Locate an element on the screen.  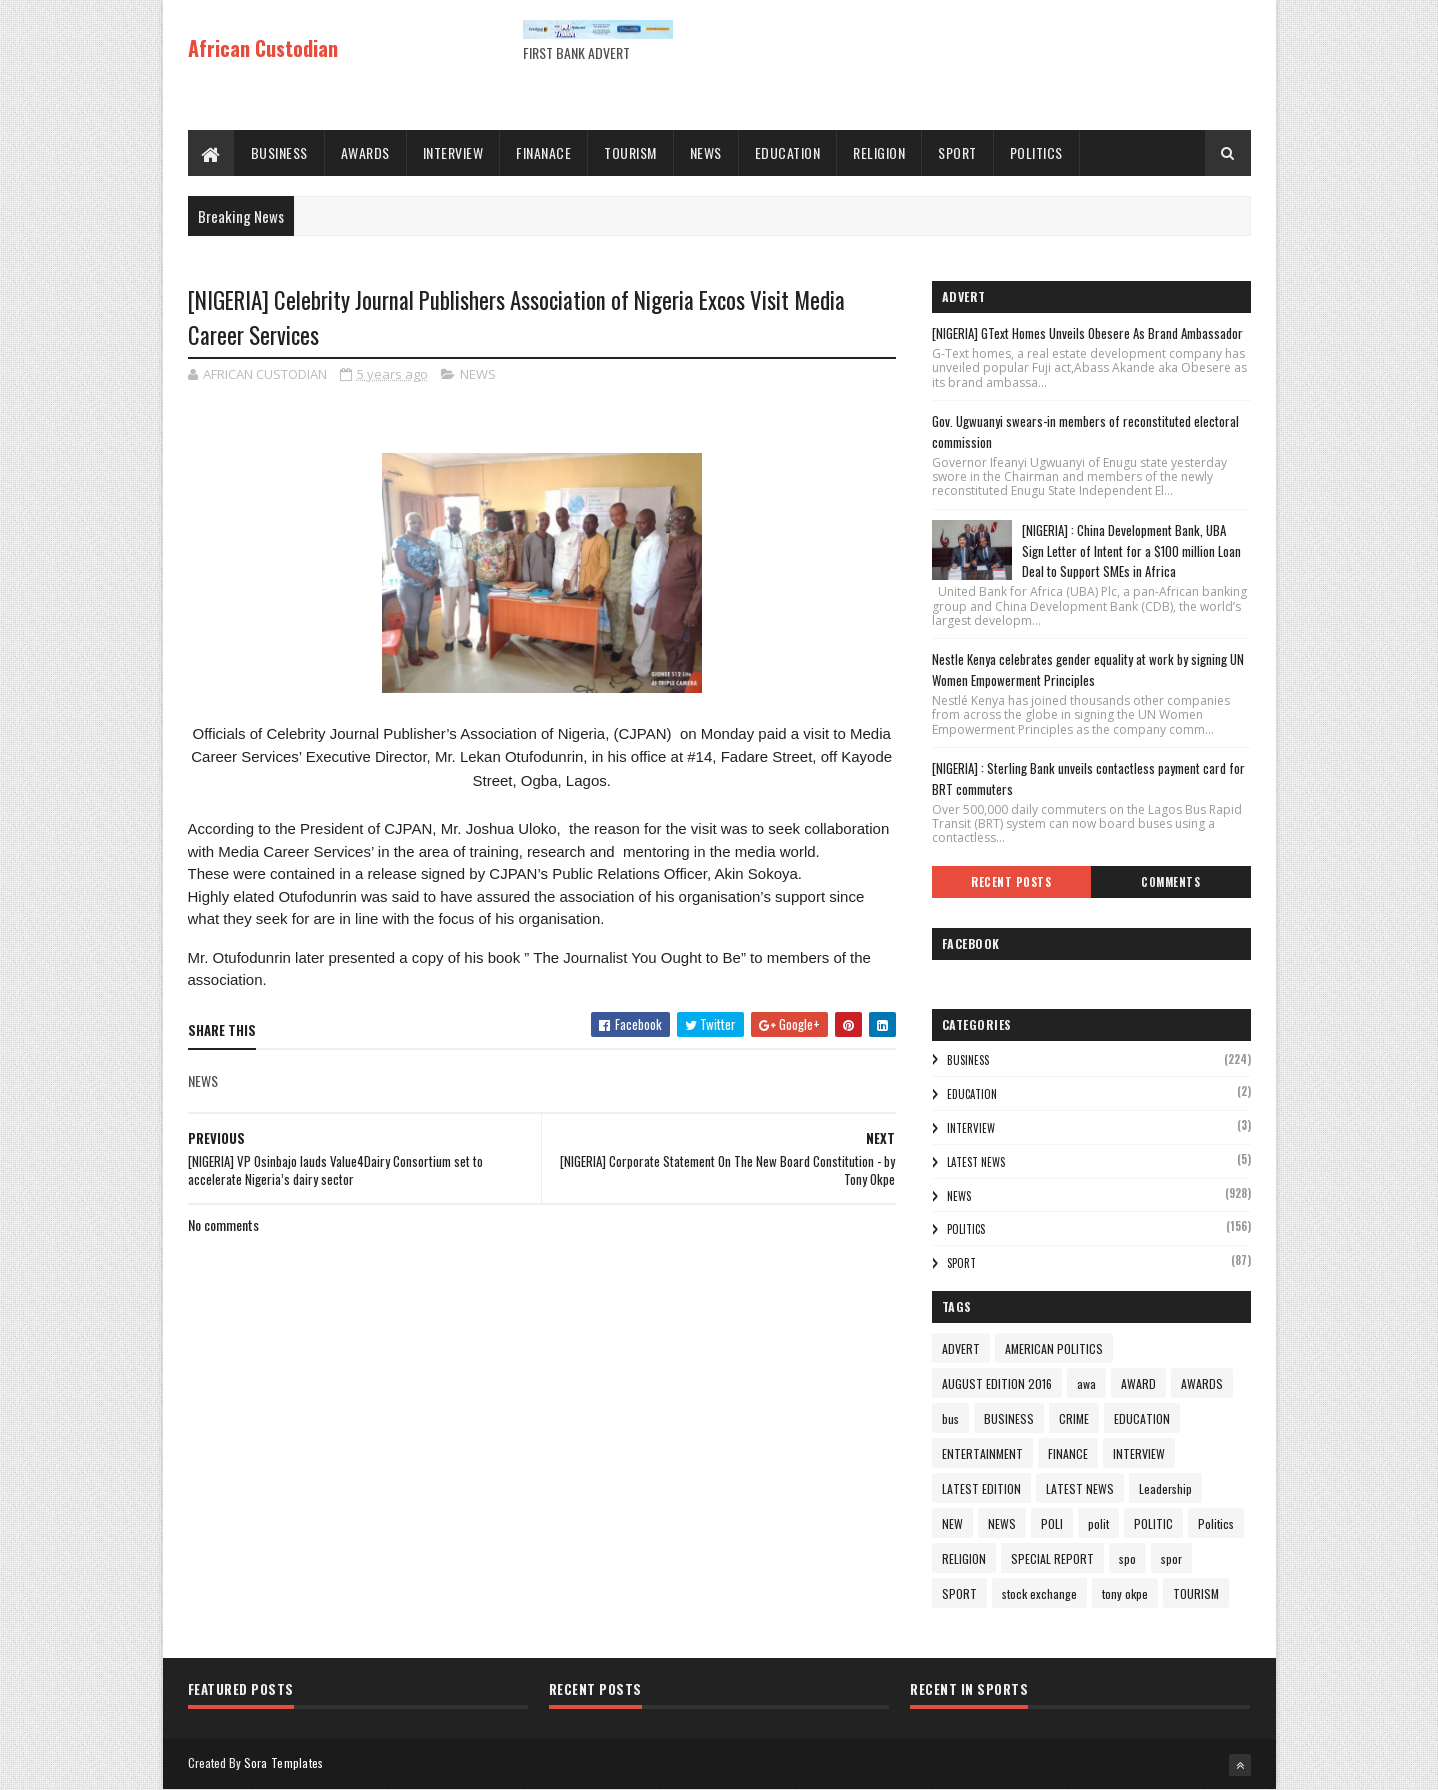
FINANACE is located at coordinates (543, 152).